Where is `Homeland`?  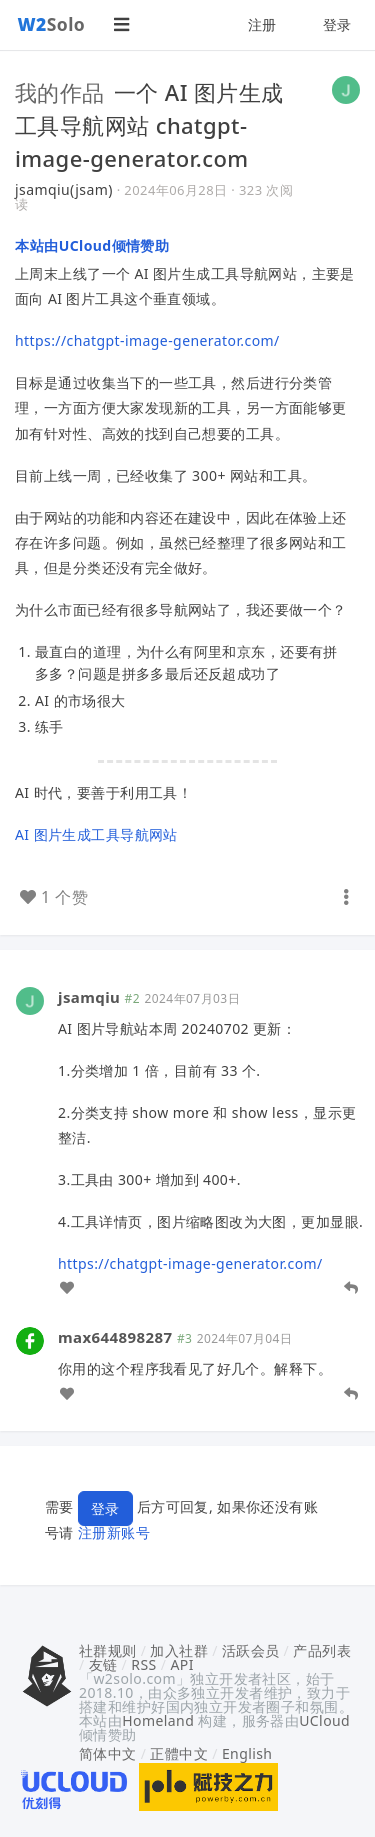 Homeland is located at coordinates (158, 1720).